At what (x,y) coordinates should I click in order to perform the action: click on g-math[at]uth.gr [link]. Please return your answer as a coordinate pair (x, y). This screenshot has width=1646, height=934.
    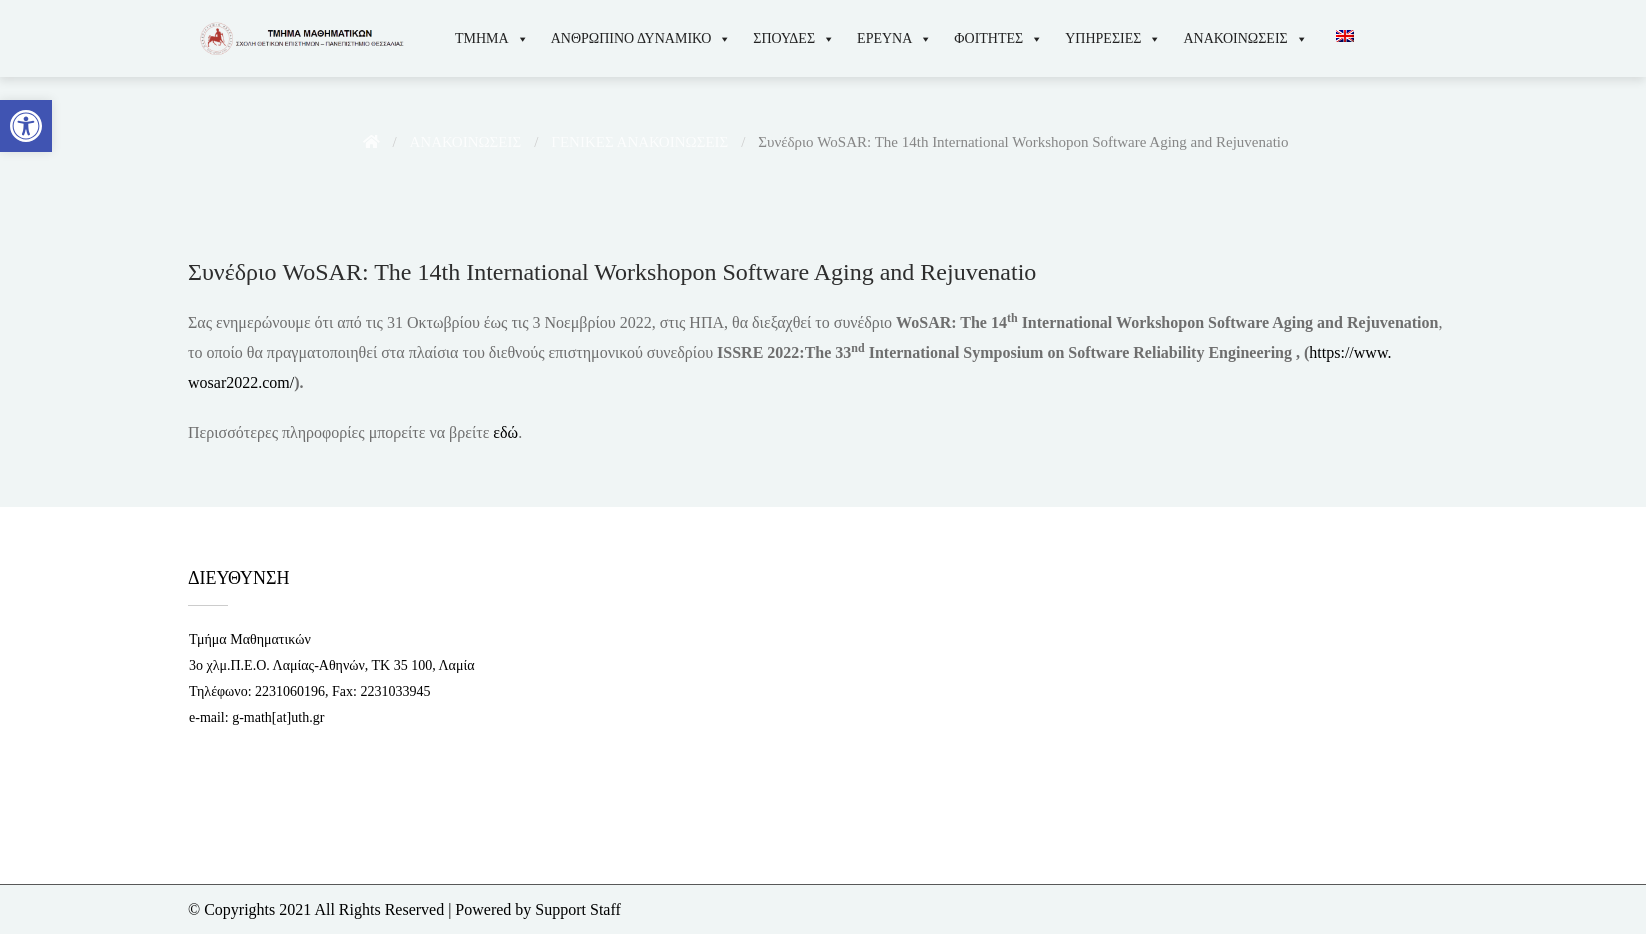
    Looking at the image, I should click on (278, 717).